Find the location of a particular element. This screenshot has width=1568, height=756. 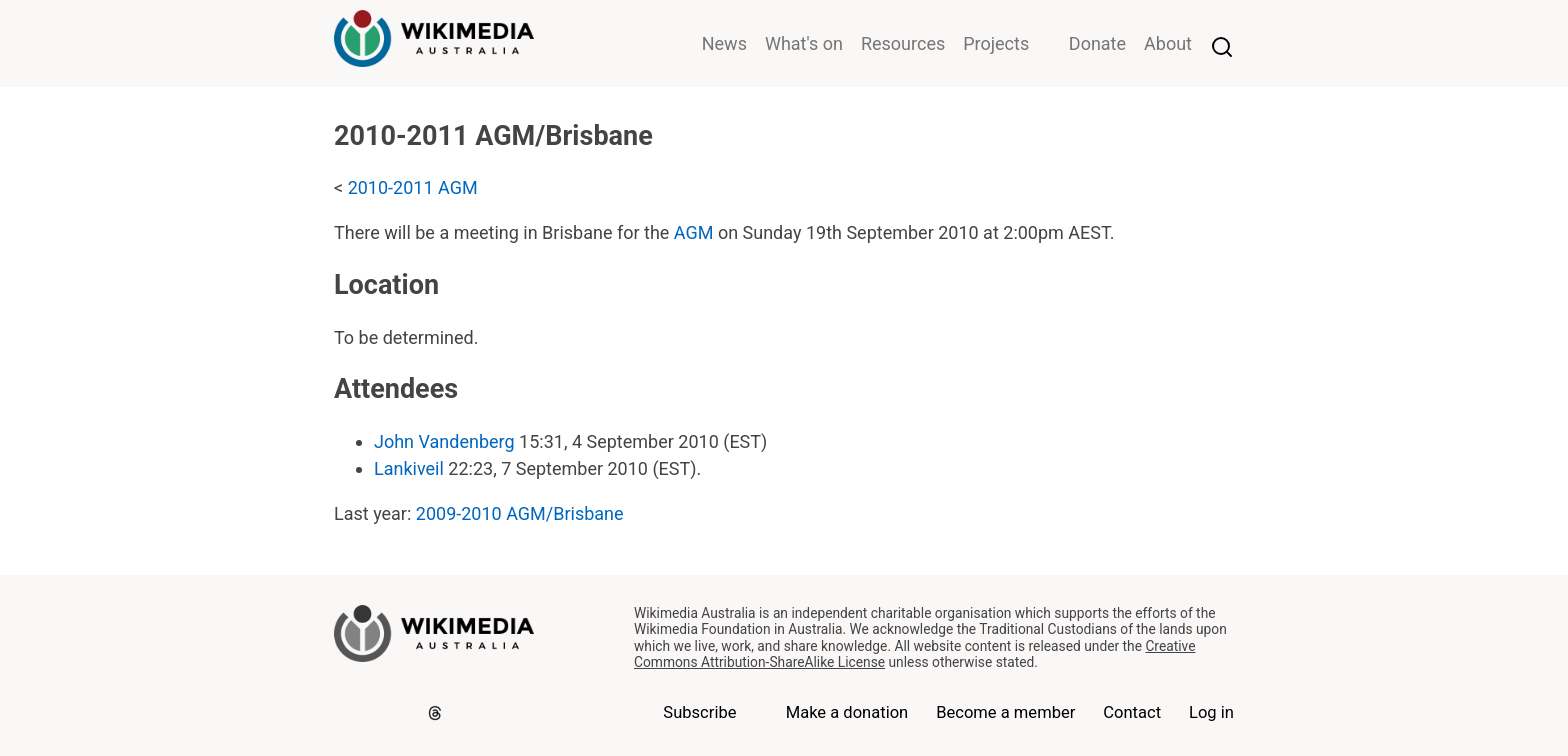

2010-2011 AGM is located at coordinates (413, 187).